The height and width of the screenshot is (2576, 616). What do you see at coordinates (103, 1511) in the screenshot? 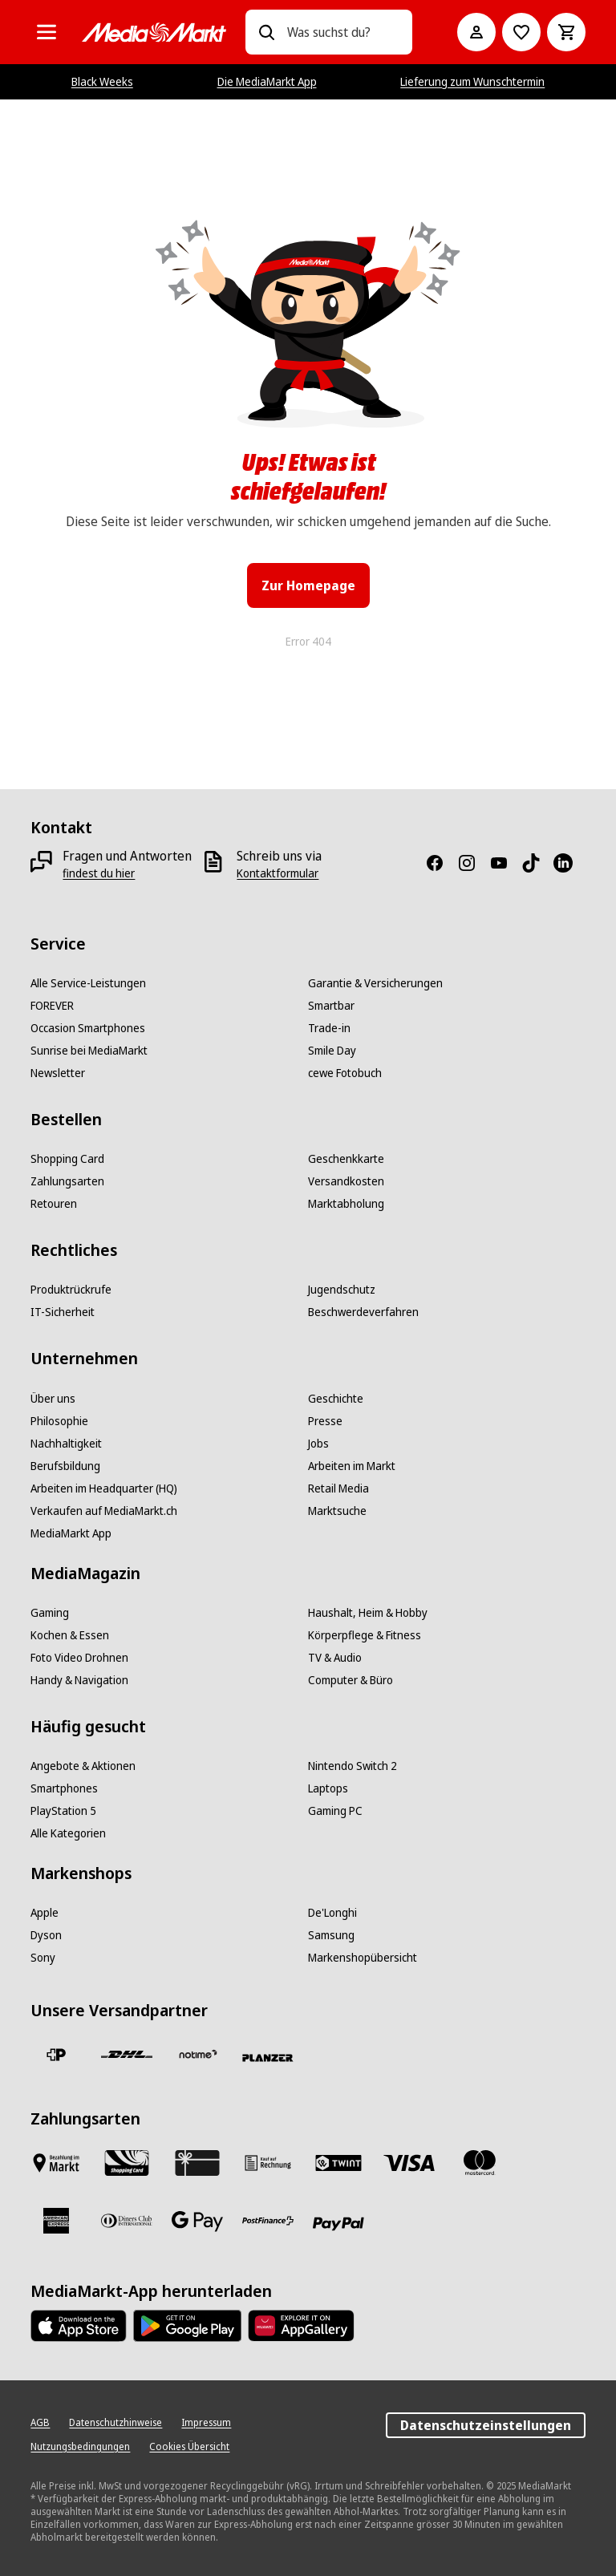
I see `[Verkaufen auf MediaMarkt.ch]` at bounding box center [103, 1511].